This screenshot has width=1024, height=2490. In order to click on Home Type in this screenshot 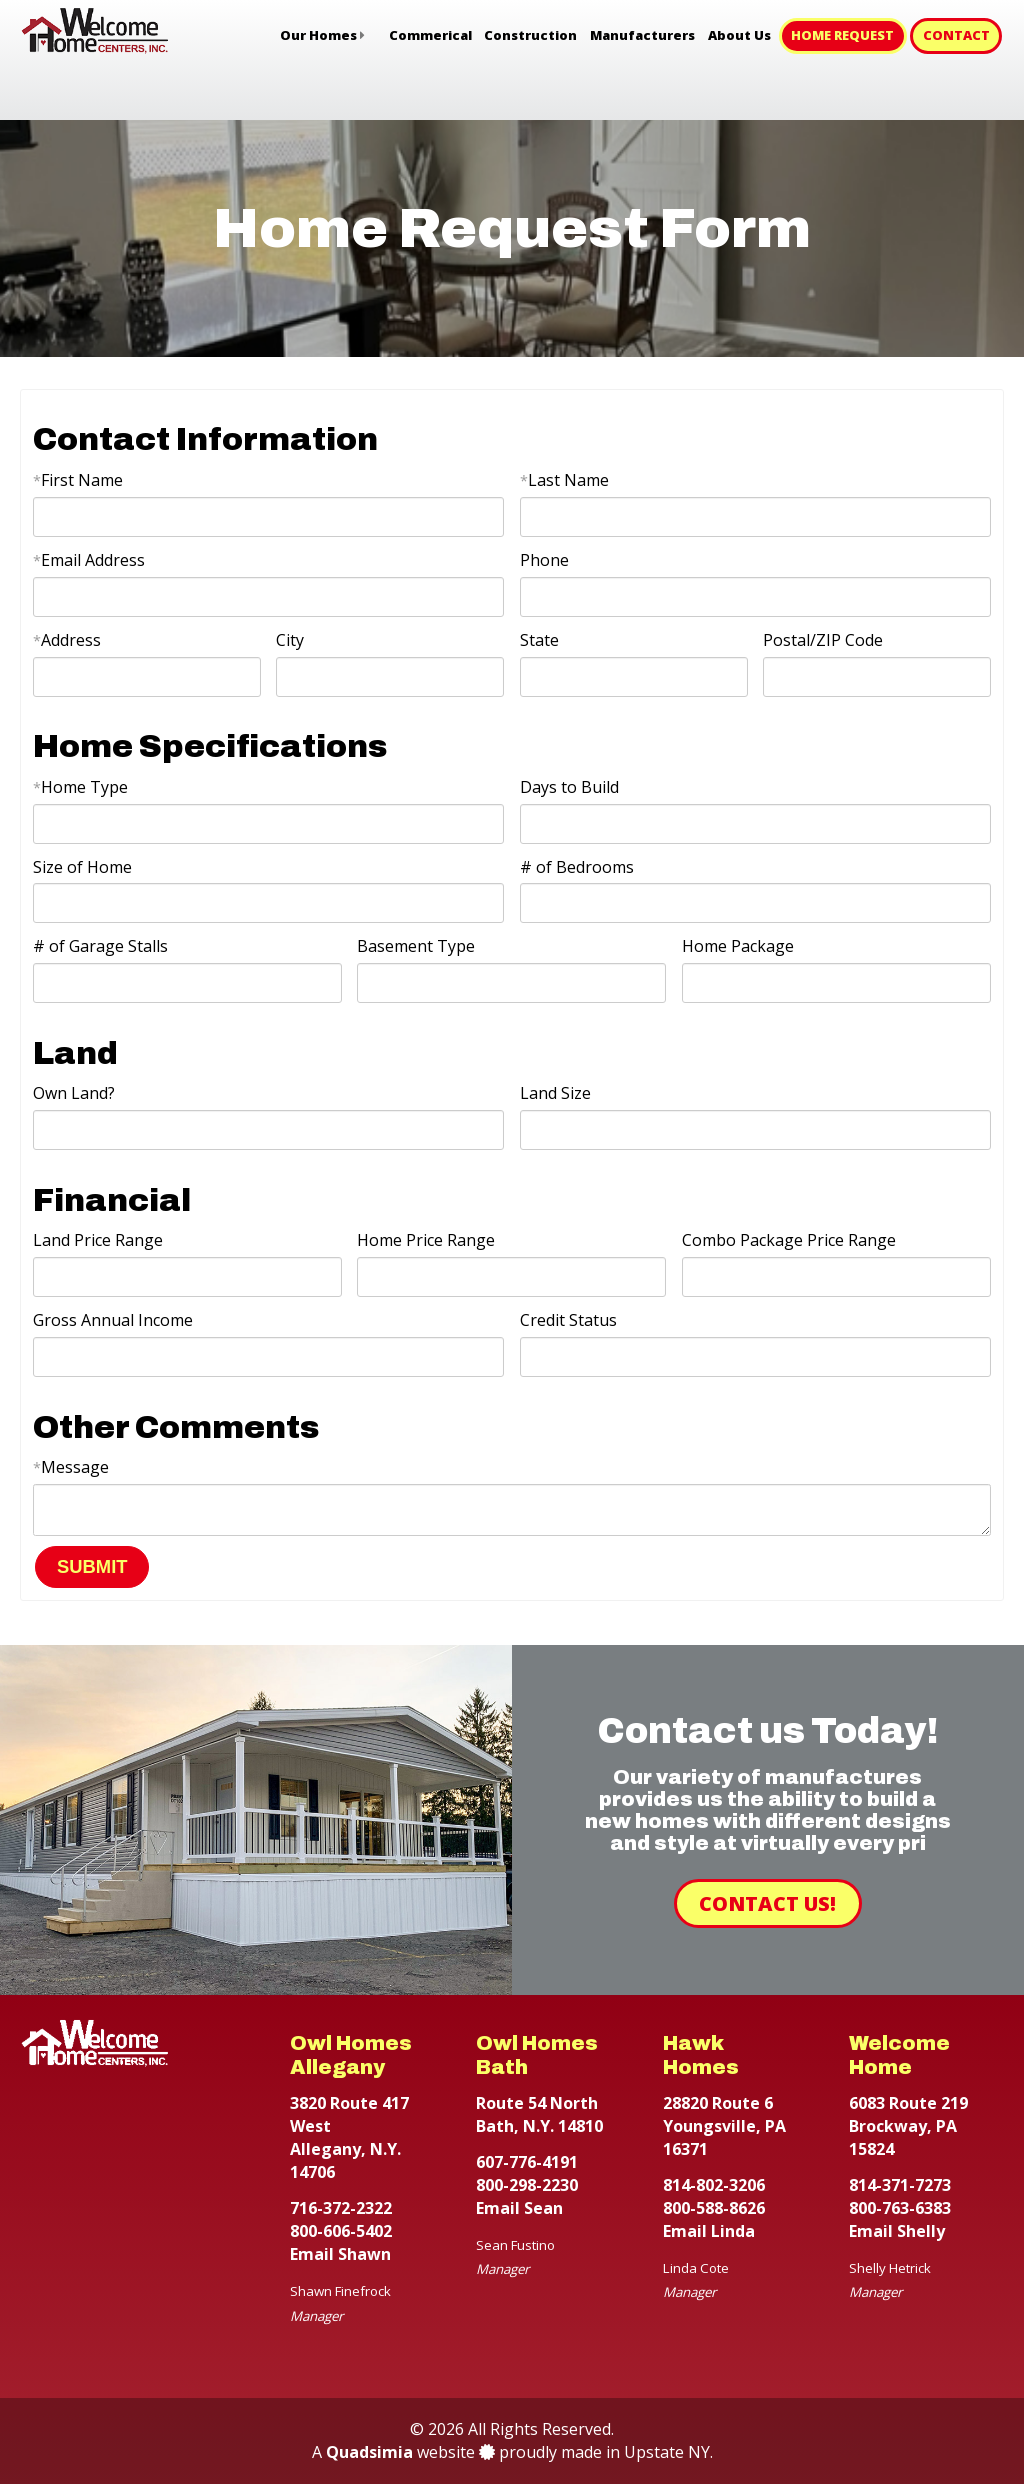, I will do `click(80, 787)`.